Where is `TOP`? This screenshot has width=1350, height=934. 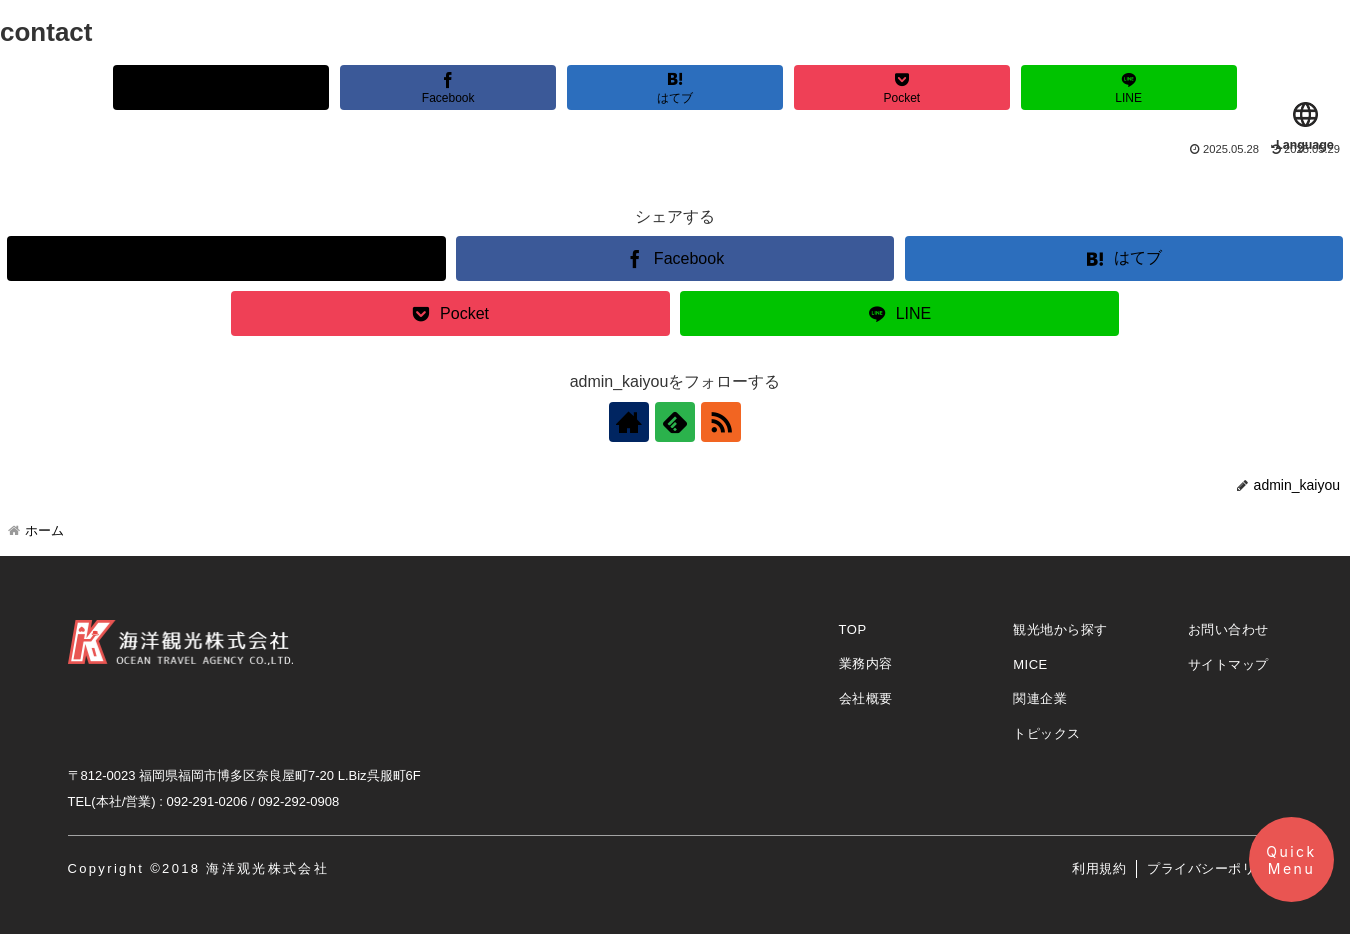 TOP is located at coordinates (853, 629).